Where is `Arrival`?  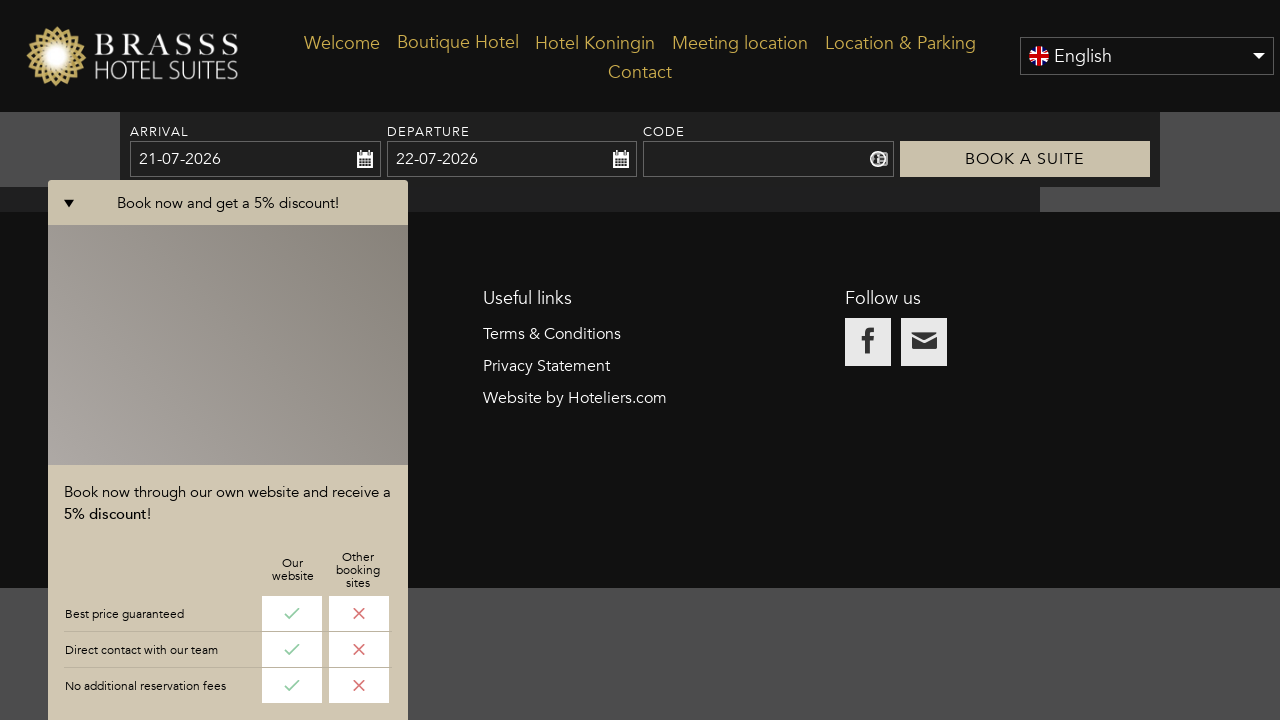
Arrival is located at coordinates (159, 131).